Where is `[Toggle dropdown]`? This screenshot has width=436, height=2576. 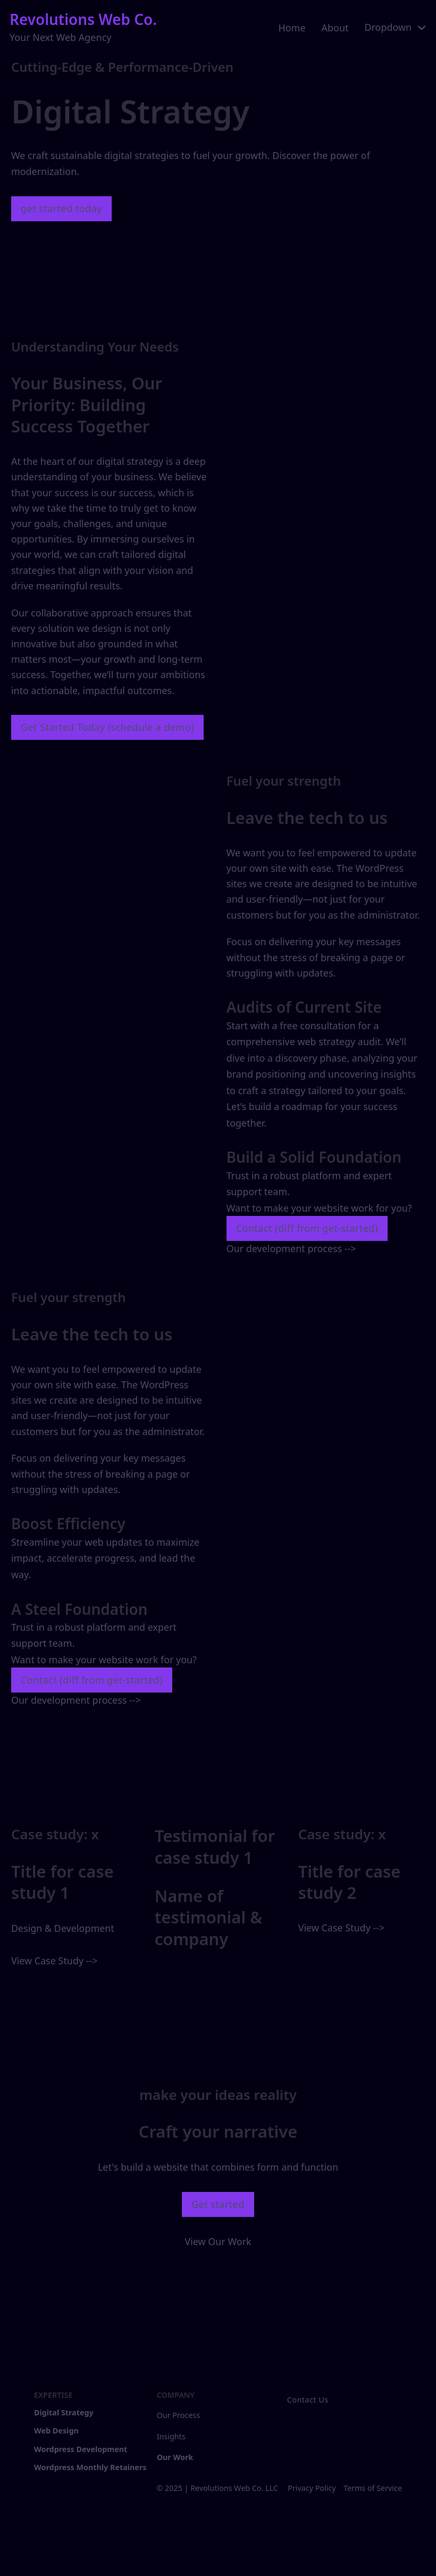
[Toggle dropdown] is located at coordinates (421, 27).